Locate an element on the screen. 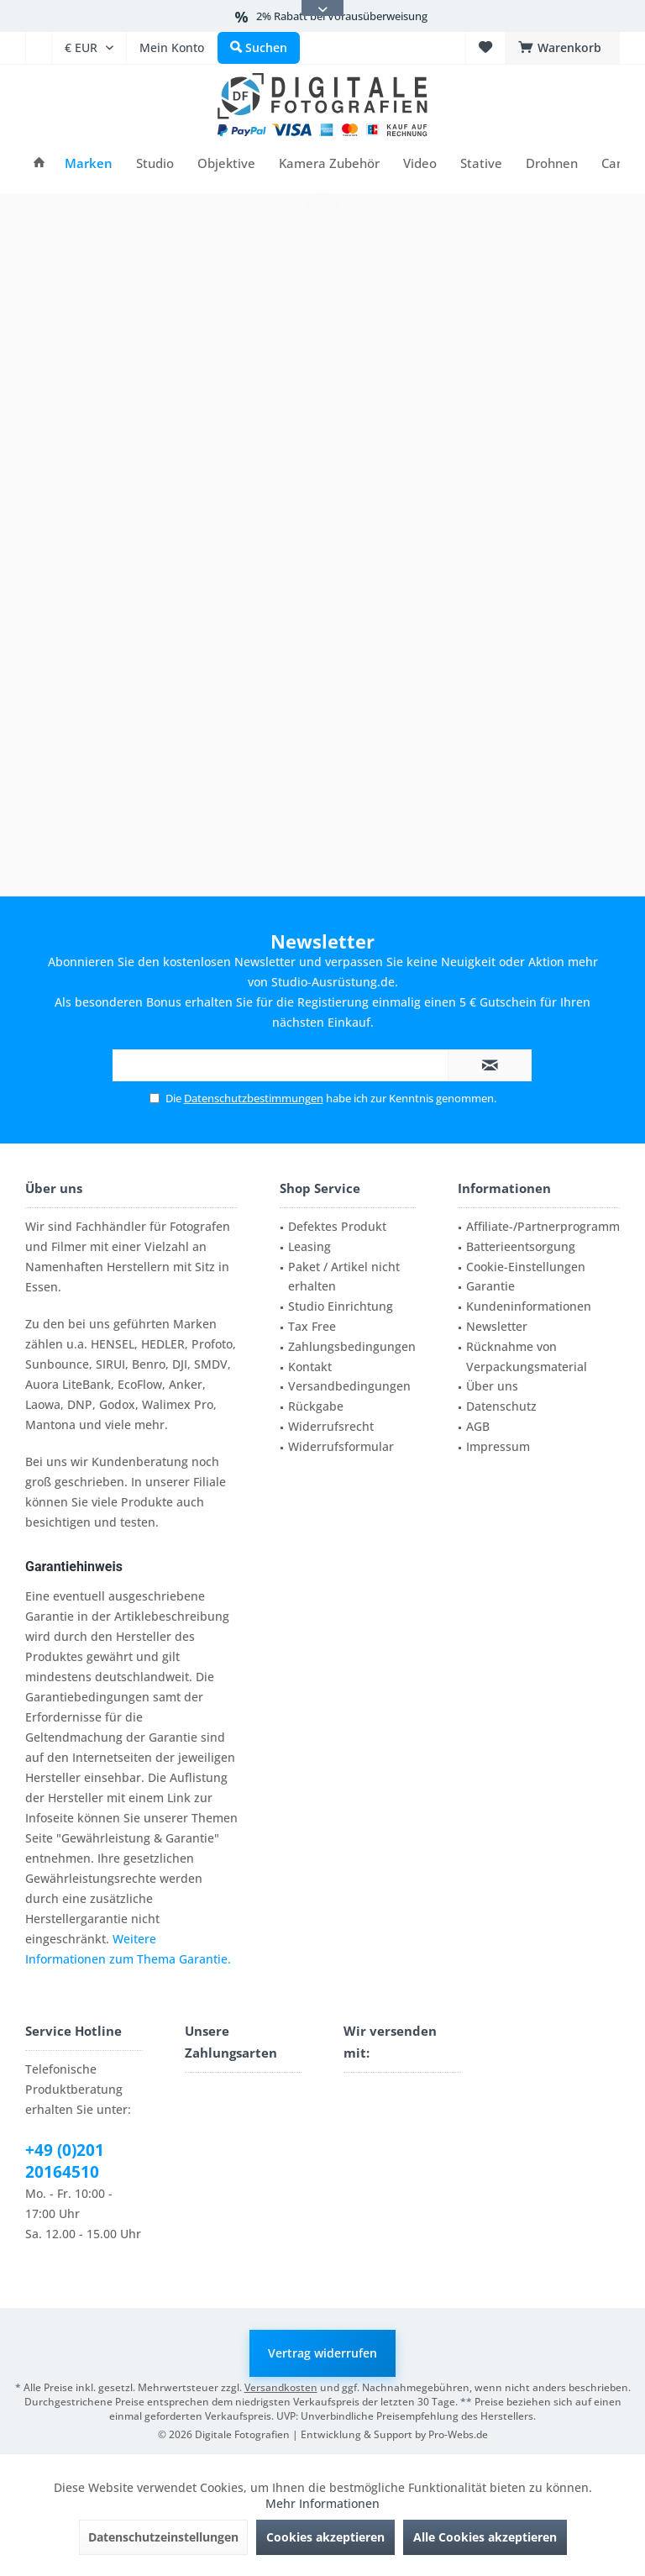 The image size is (645, 2576). [Kamera Zubehör] is located at coordinates (329, 163).